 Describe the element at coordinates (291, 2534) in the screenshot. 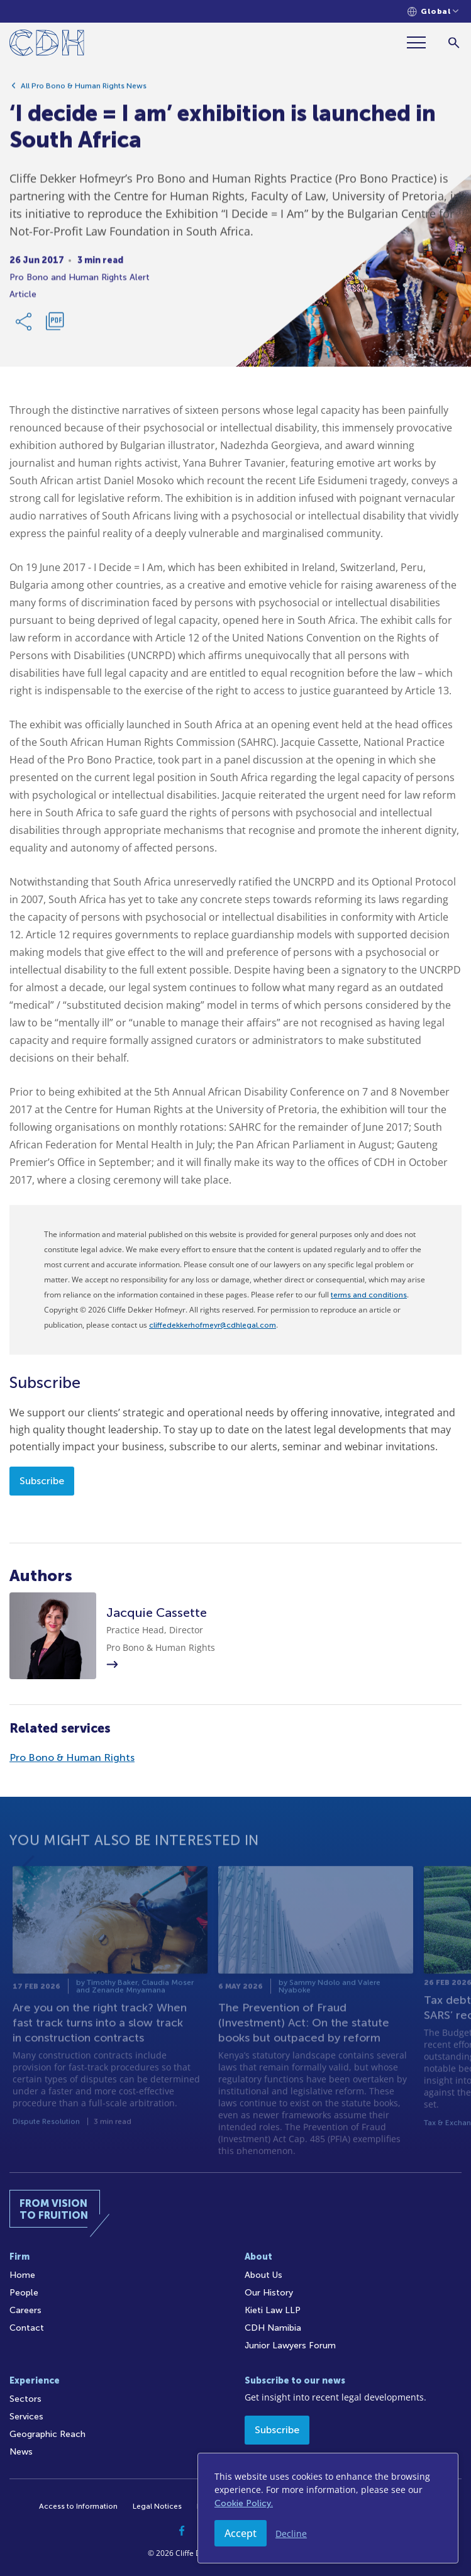

I see `Decline` at that location.